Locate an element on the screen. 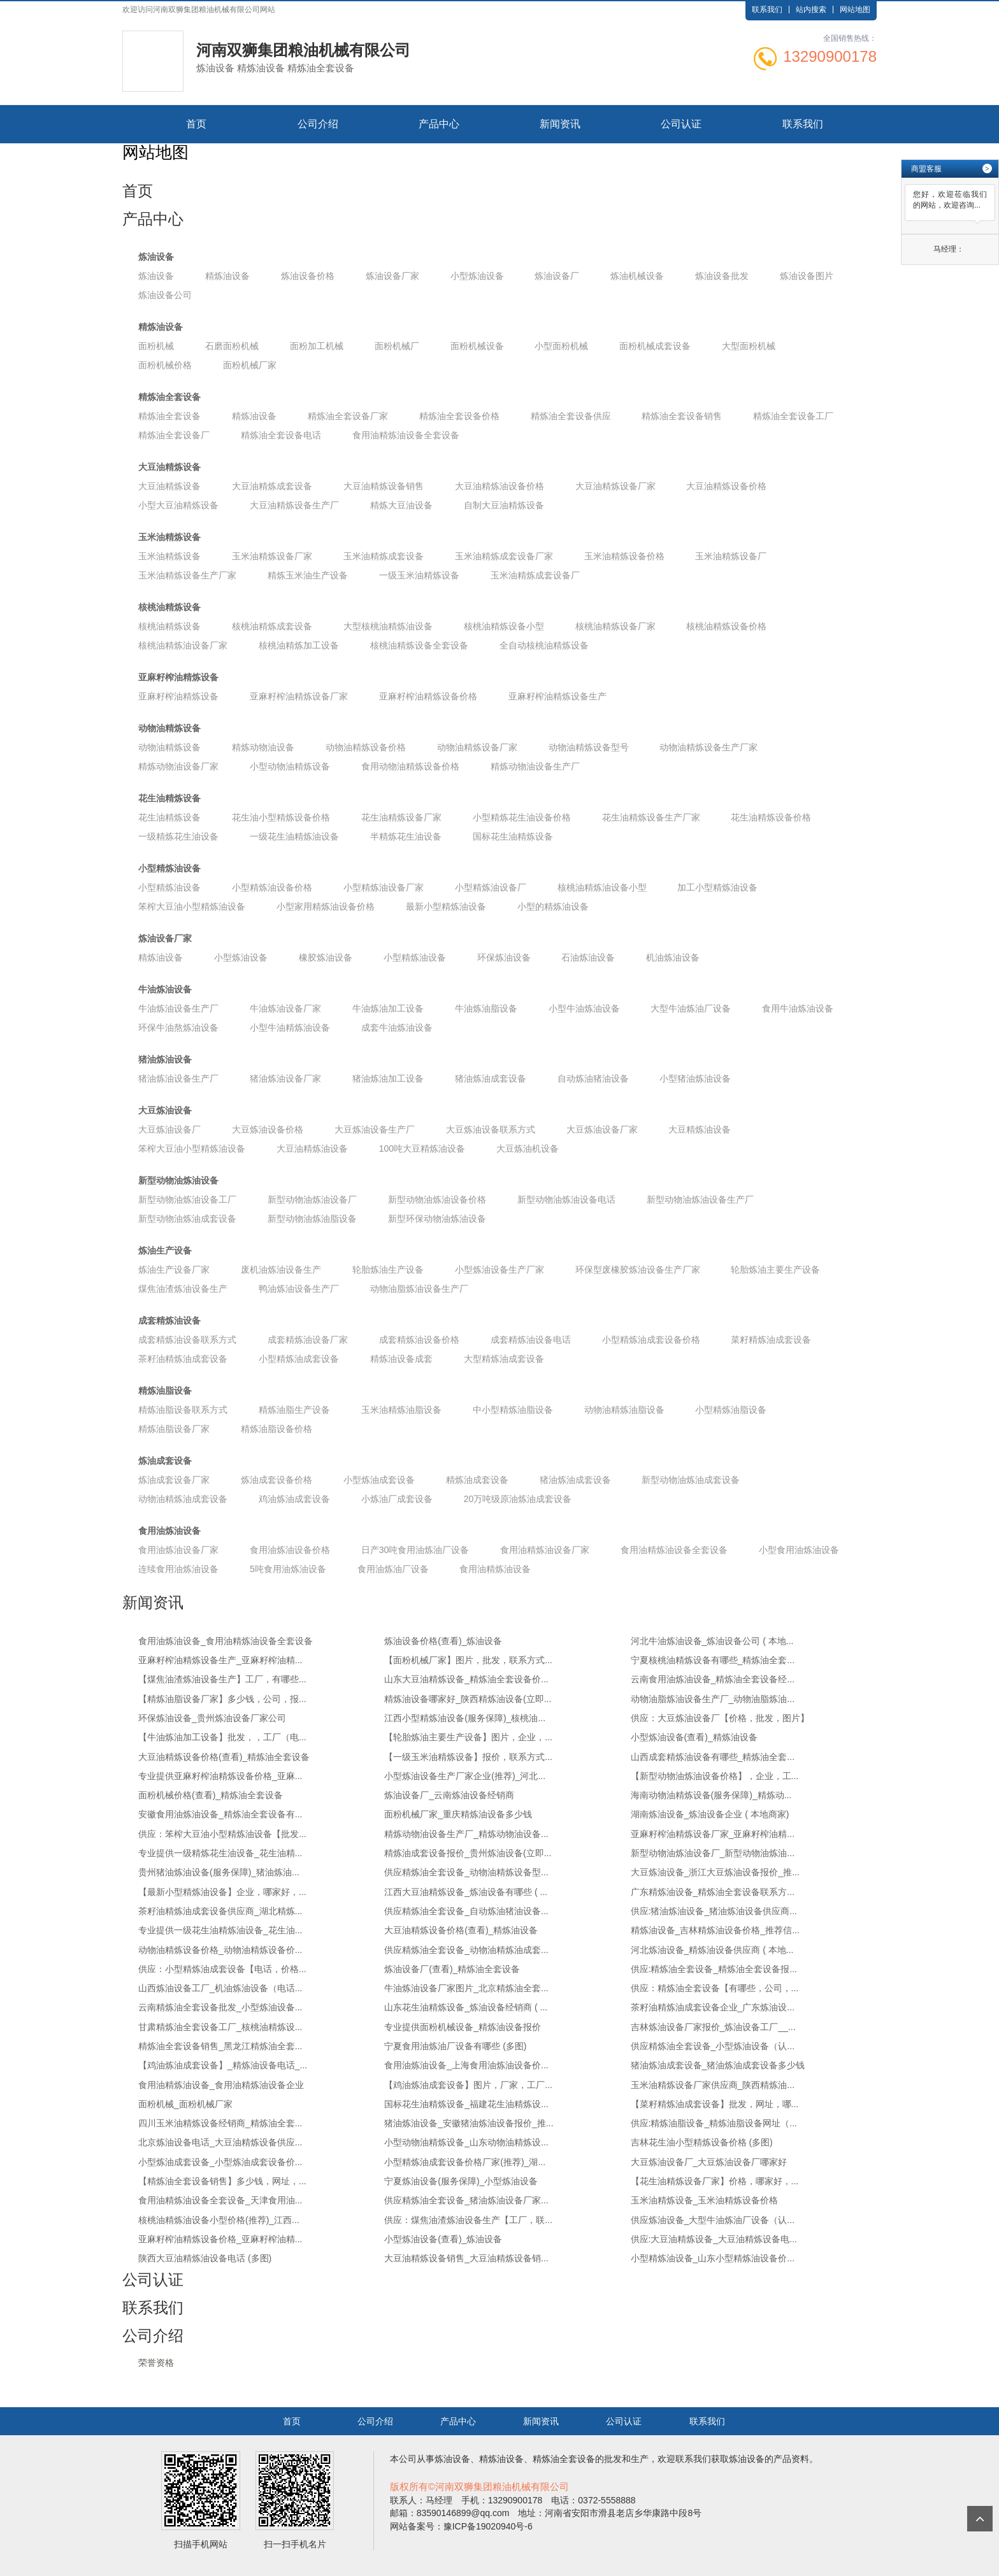  加工小型精炼油设备 is located at coordinates (717, 887).